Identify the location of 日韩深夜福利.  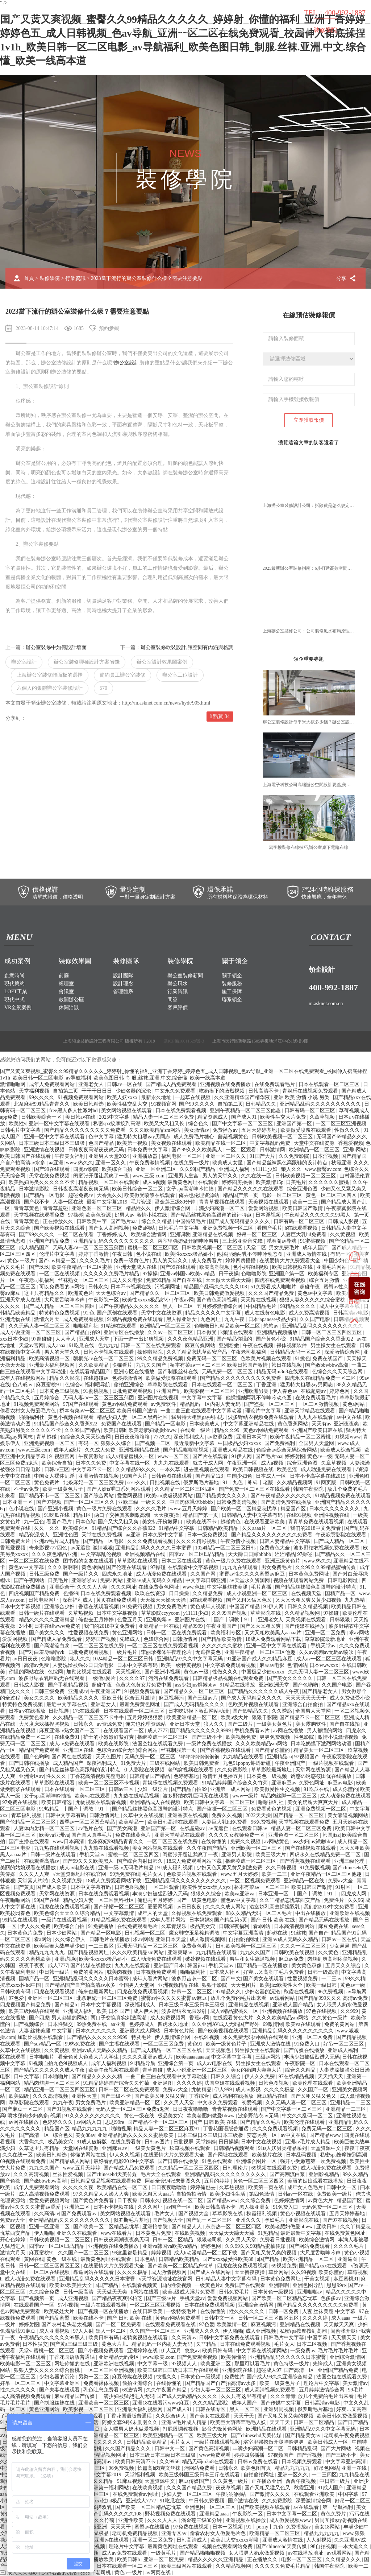
(235, 1926).